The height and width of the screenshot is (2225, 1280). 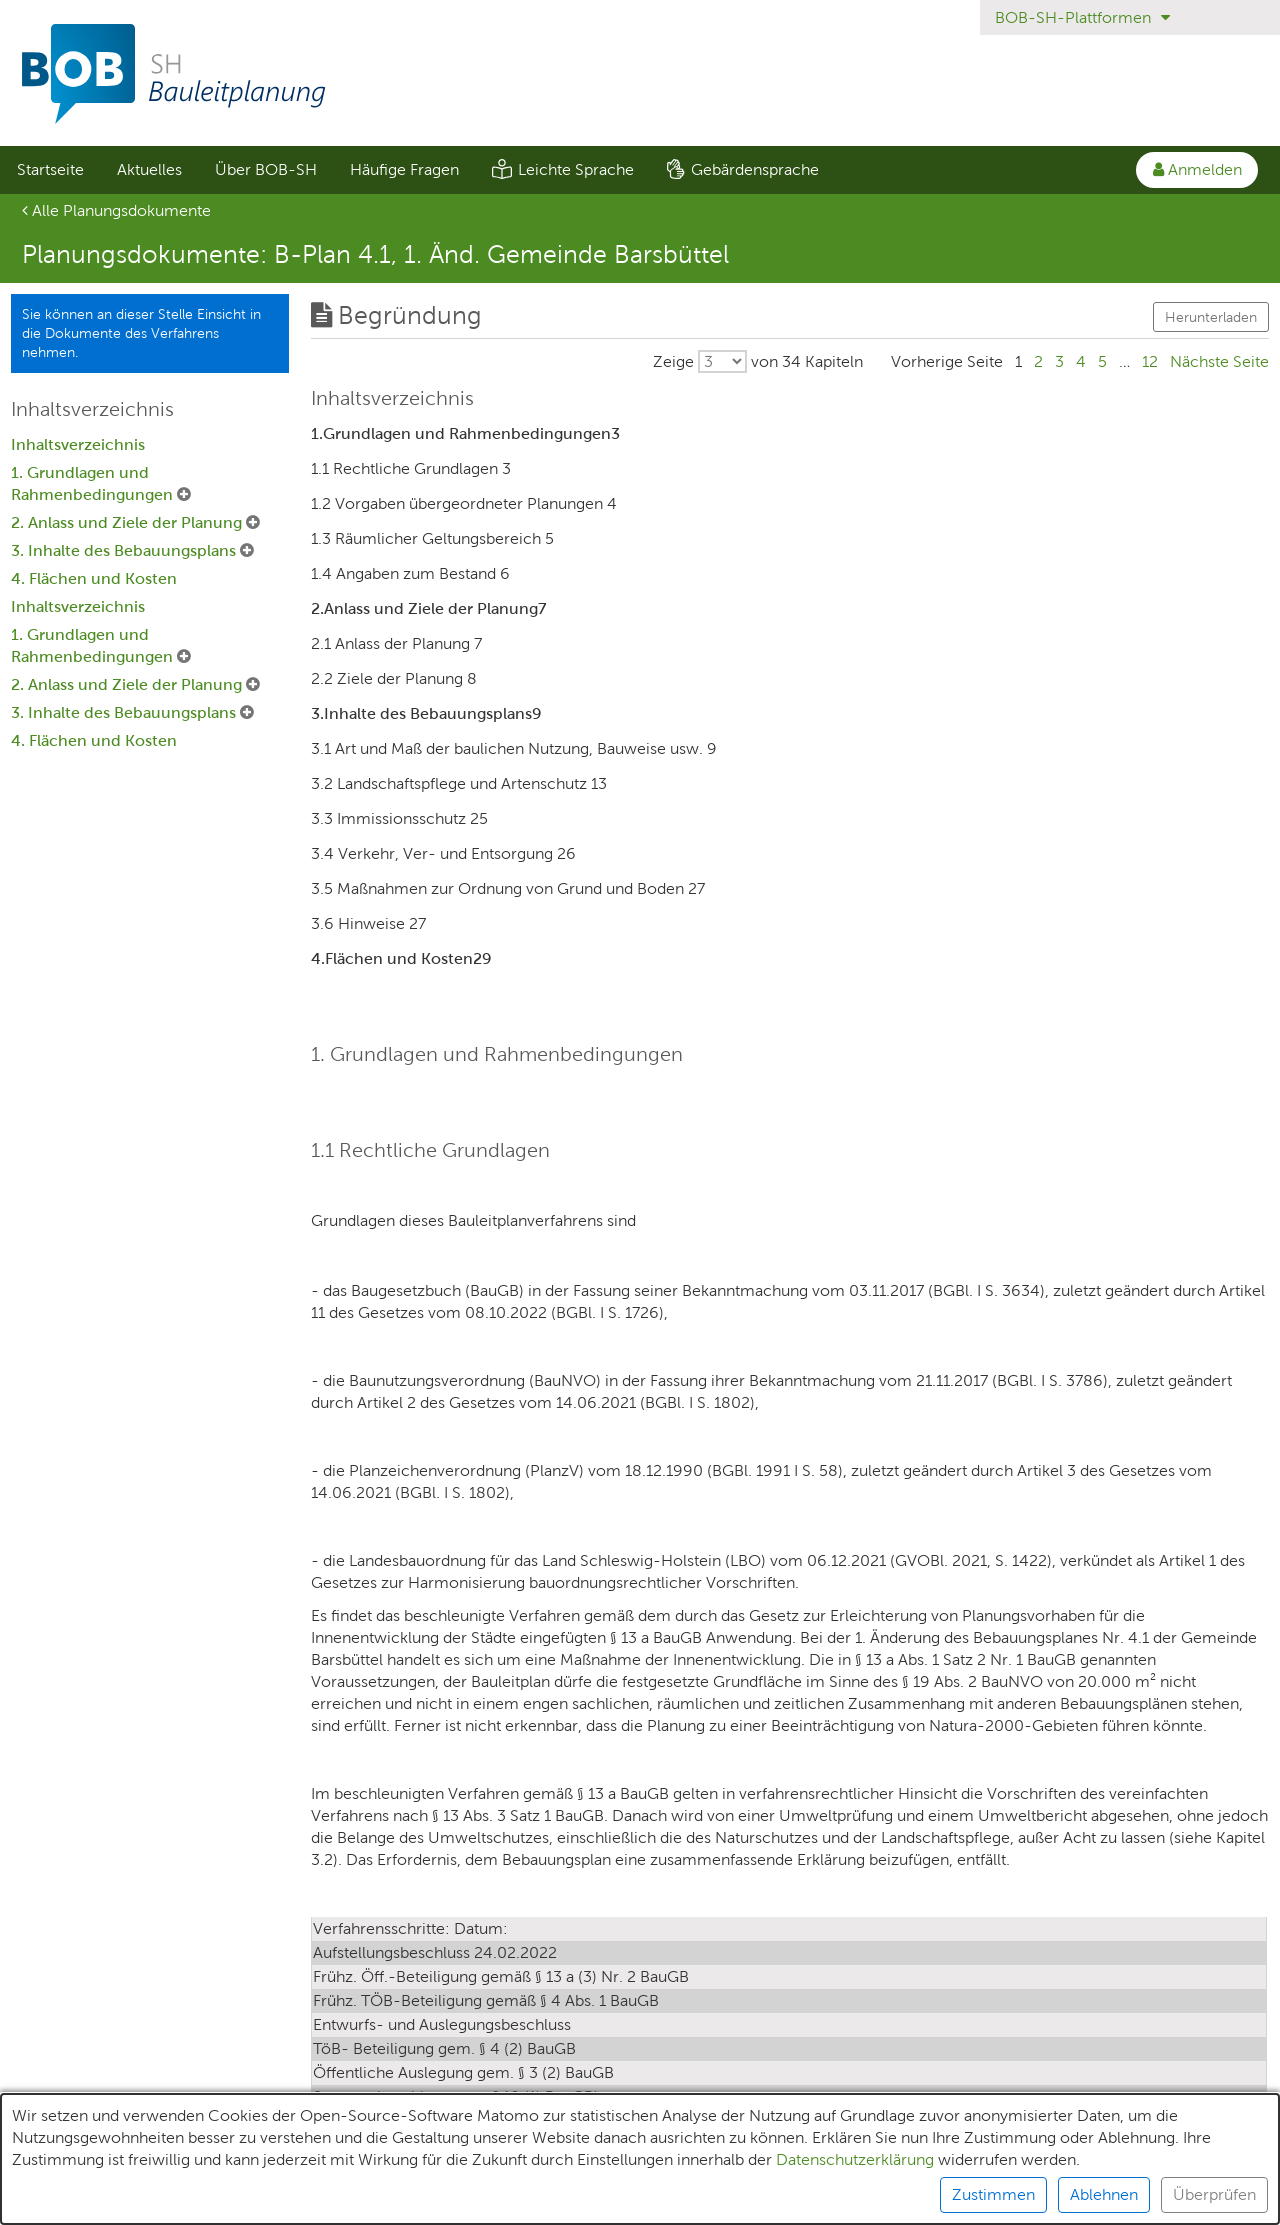 I want to click on Inhaltsverzeichnis, so click(x=78, y=444).